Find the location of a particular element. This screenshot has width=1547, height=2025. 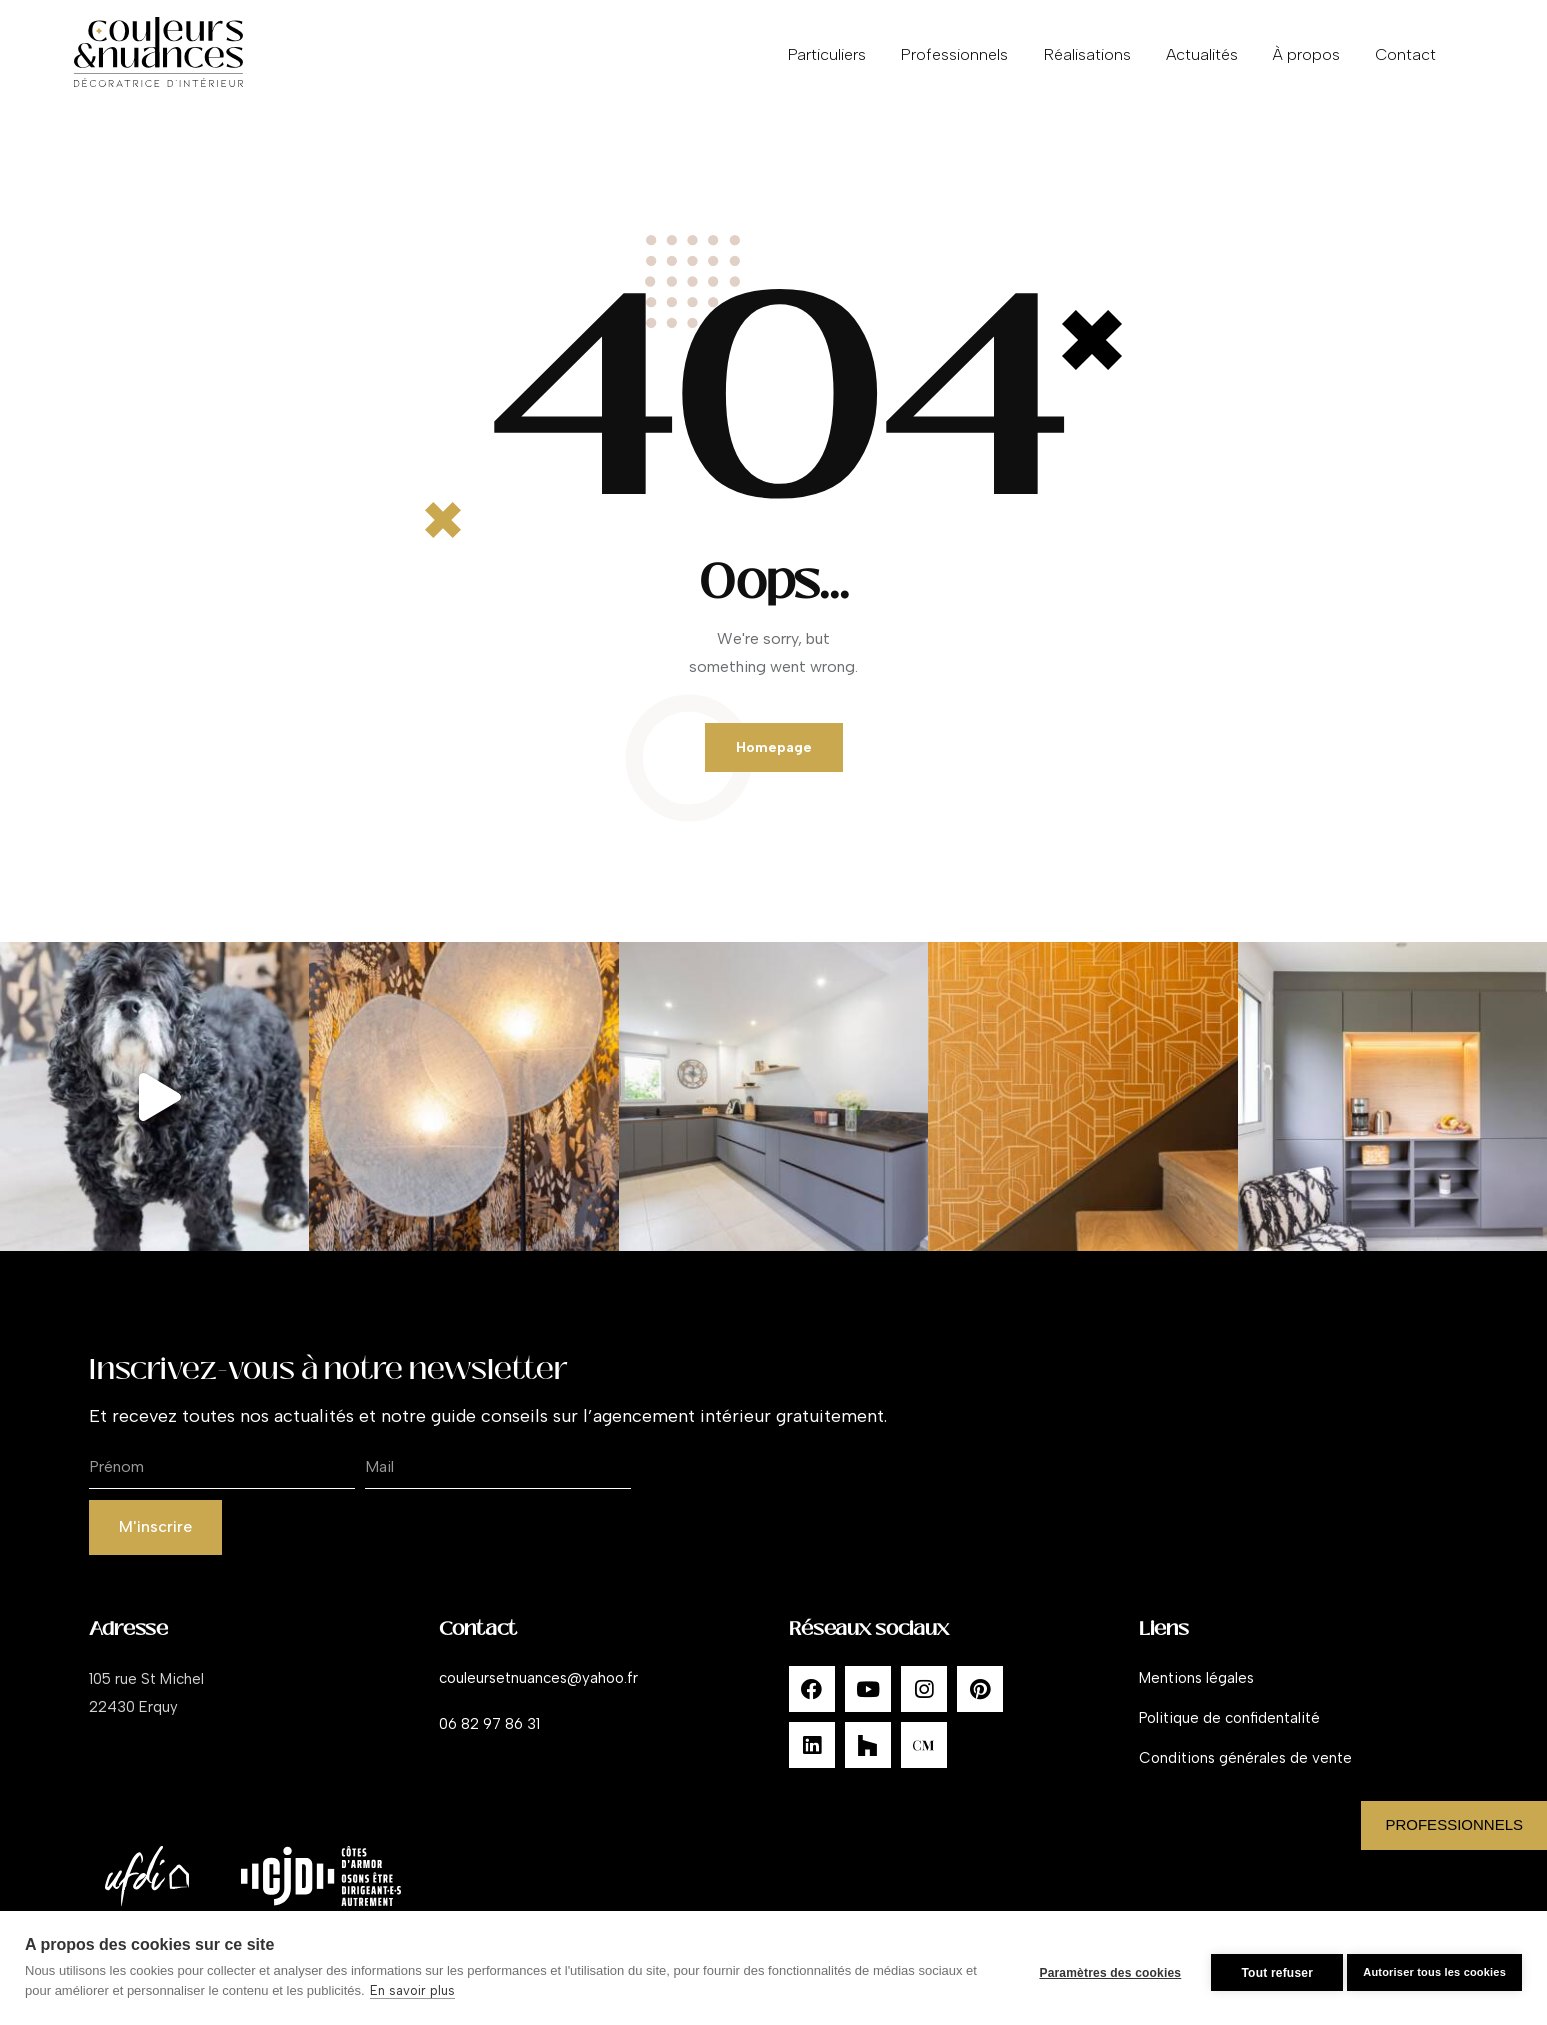

En savoir plus is located at coordinates (426, 1990).